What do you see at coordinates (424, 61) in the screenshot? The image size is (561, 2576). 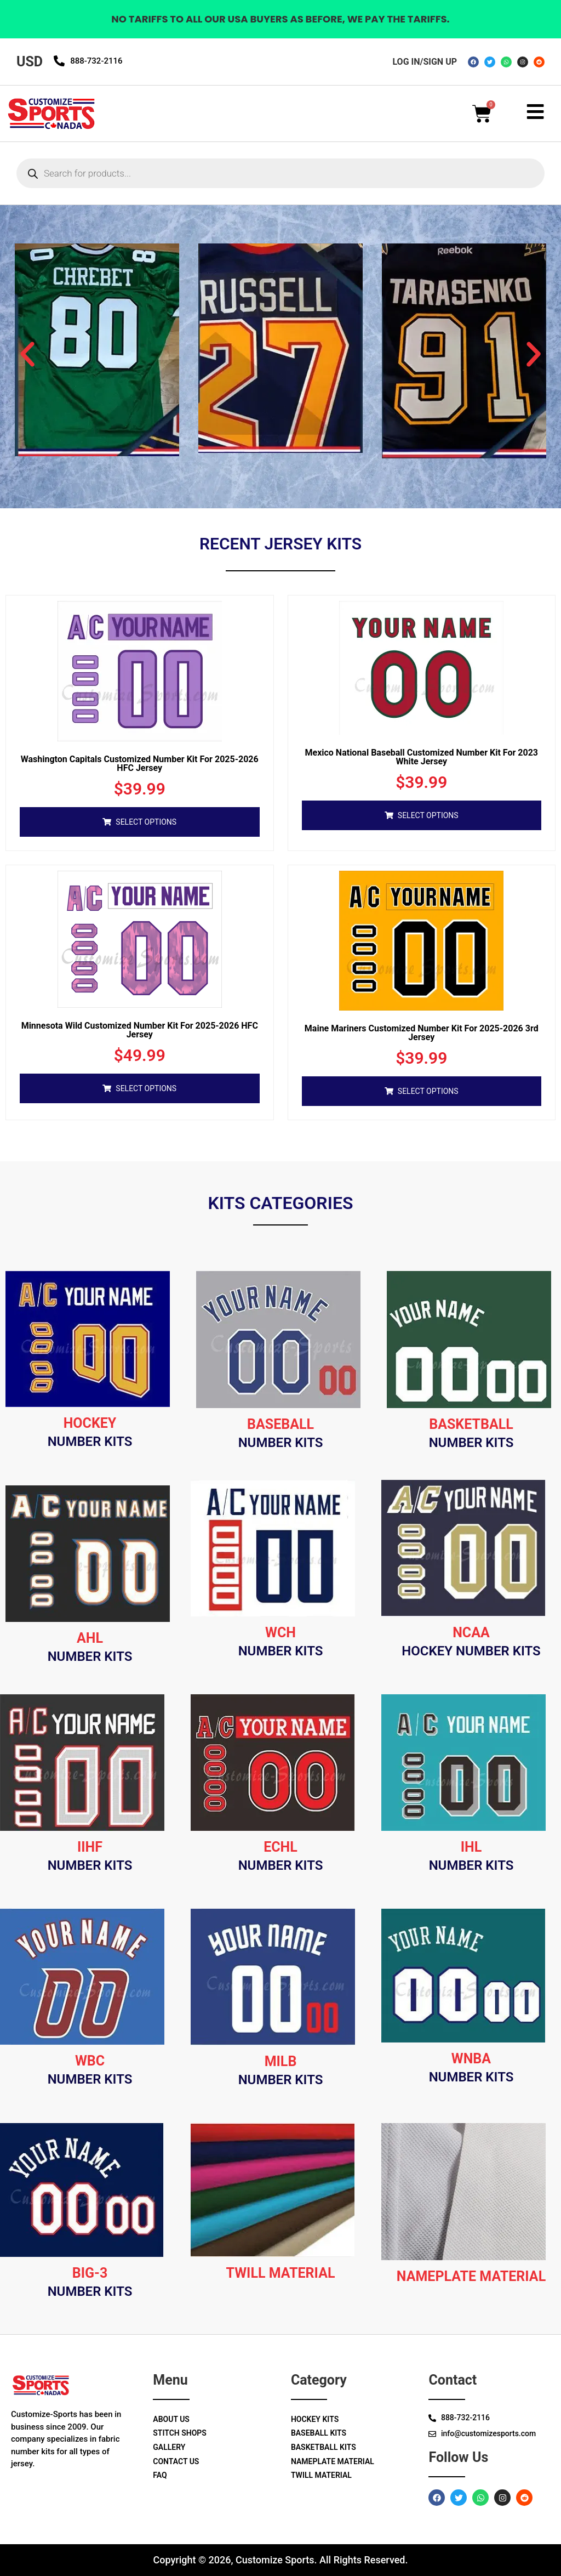 I see `log in/sign up` at bounding box center [424, 61].